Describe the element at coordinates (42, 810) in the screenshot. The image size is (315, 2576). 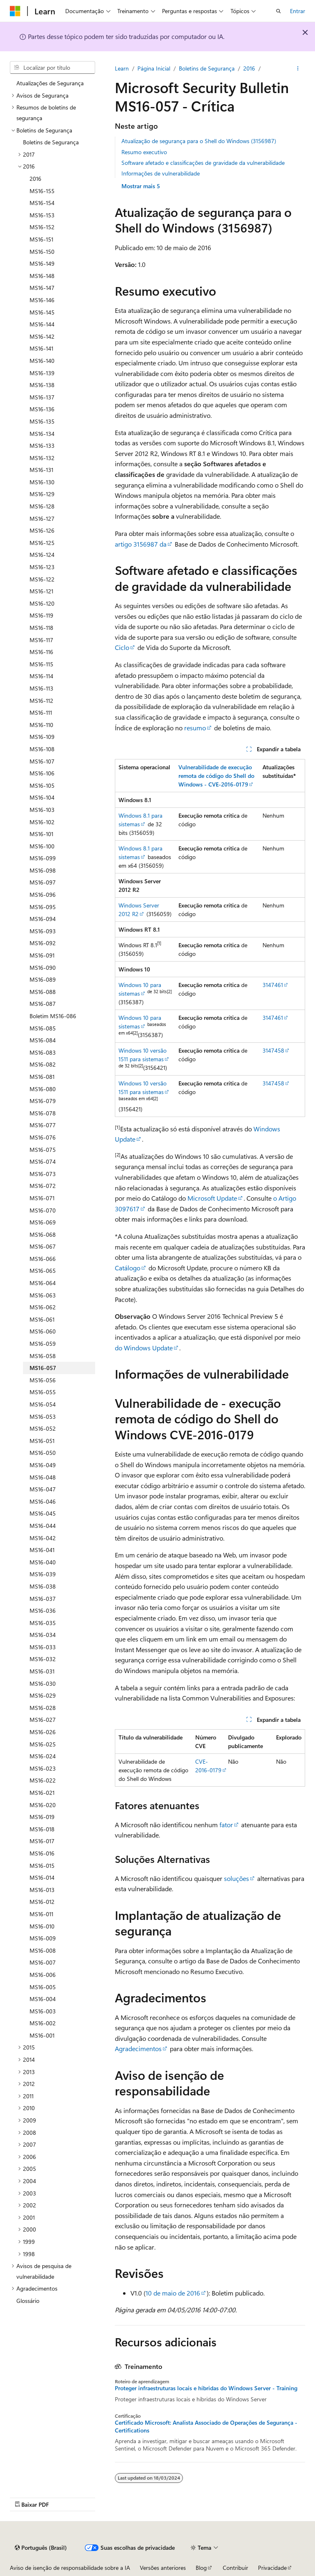
I see `MS16-103 [treeitem]` at that location.